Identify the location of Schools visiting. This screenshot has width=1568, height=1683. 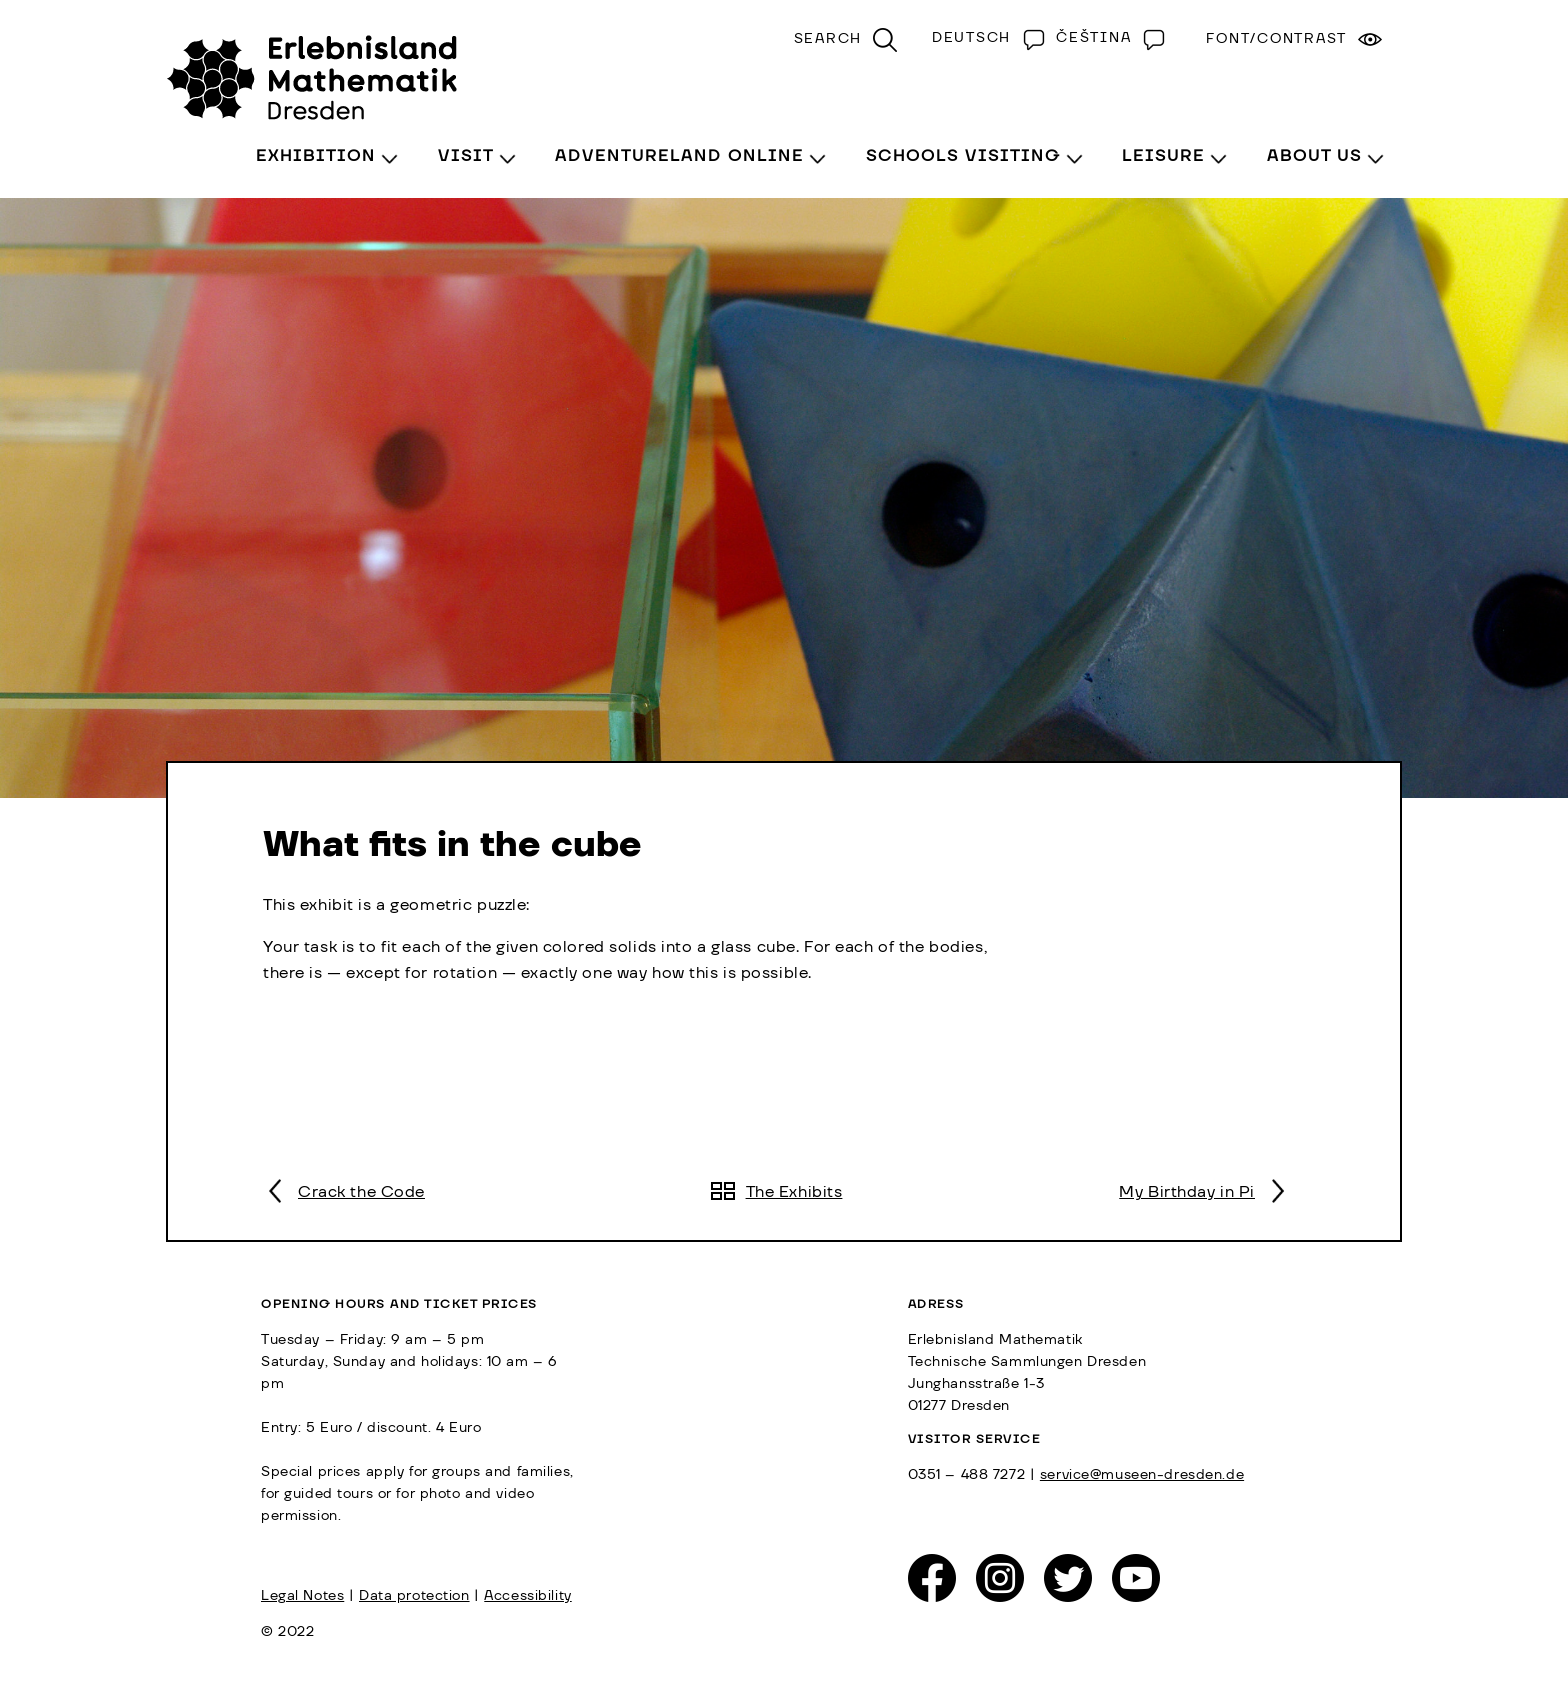
(963, 156).